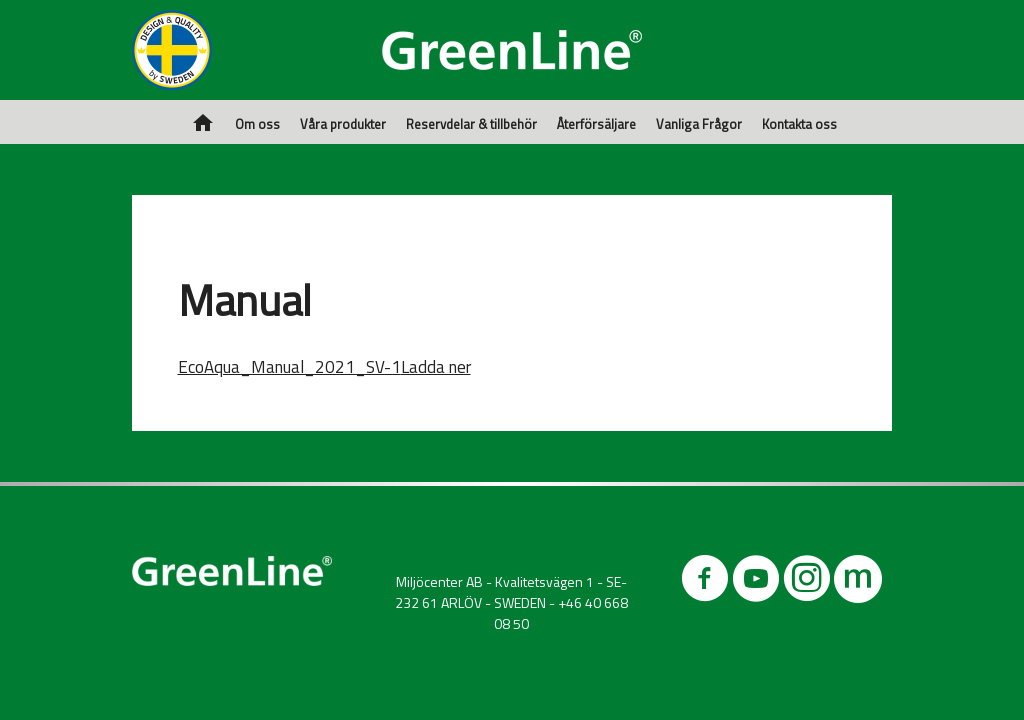 The width and height of the screenshot is (1024, 720). I want to click on EcoAqua_Manual_2021_SV-1, so click(289, 367).